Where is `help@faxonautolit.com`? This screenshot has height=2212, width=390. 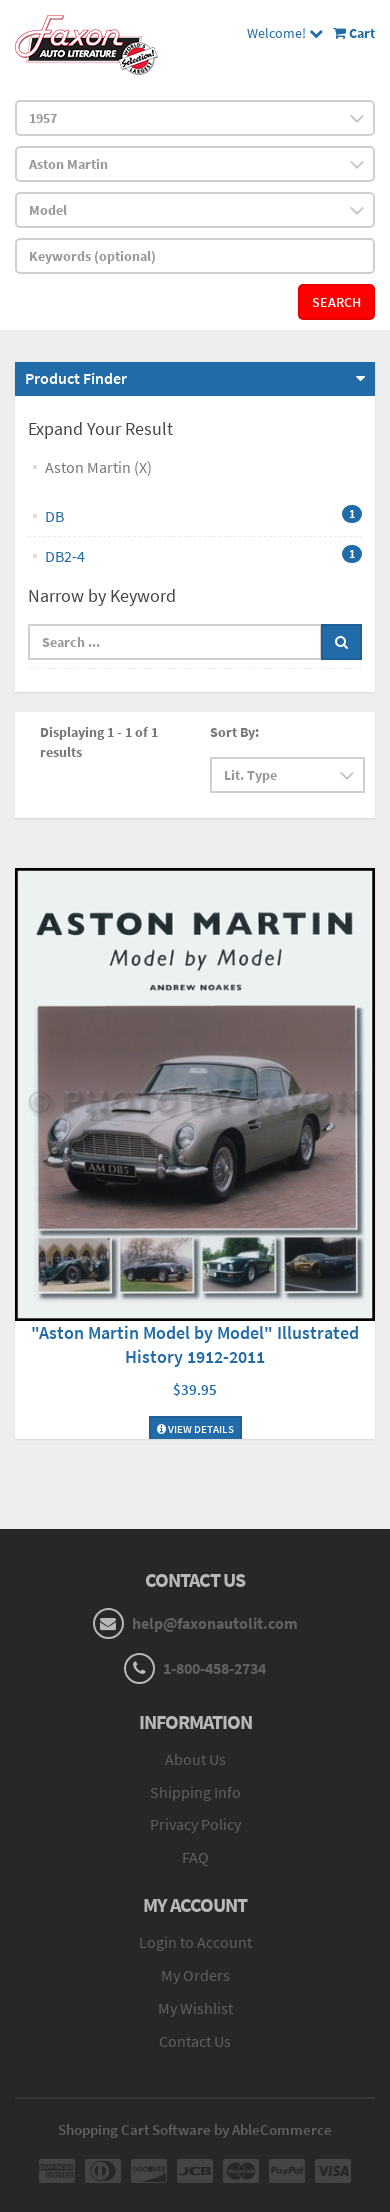 help@faxonautolit.com is located at coordinates (215, 1623).